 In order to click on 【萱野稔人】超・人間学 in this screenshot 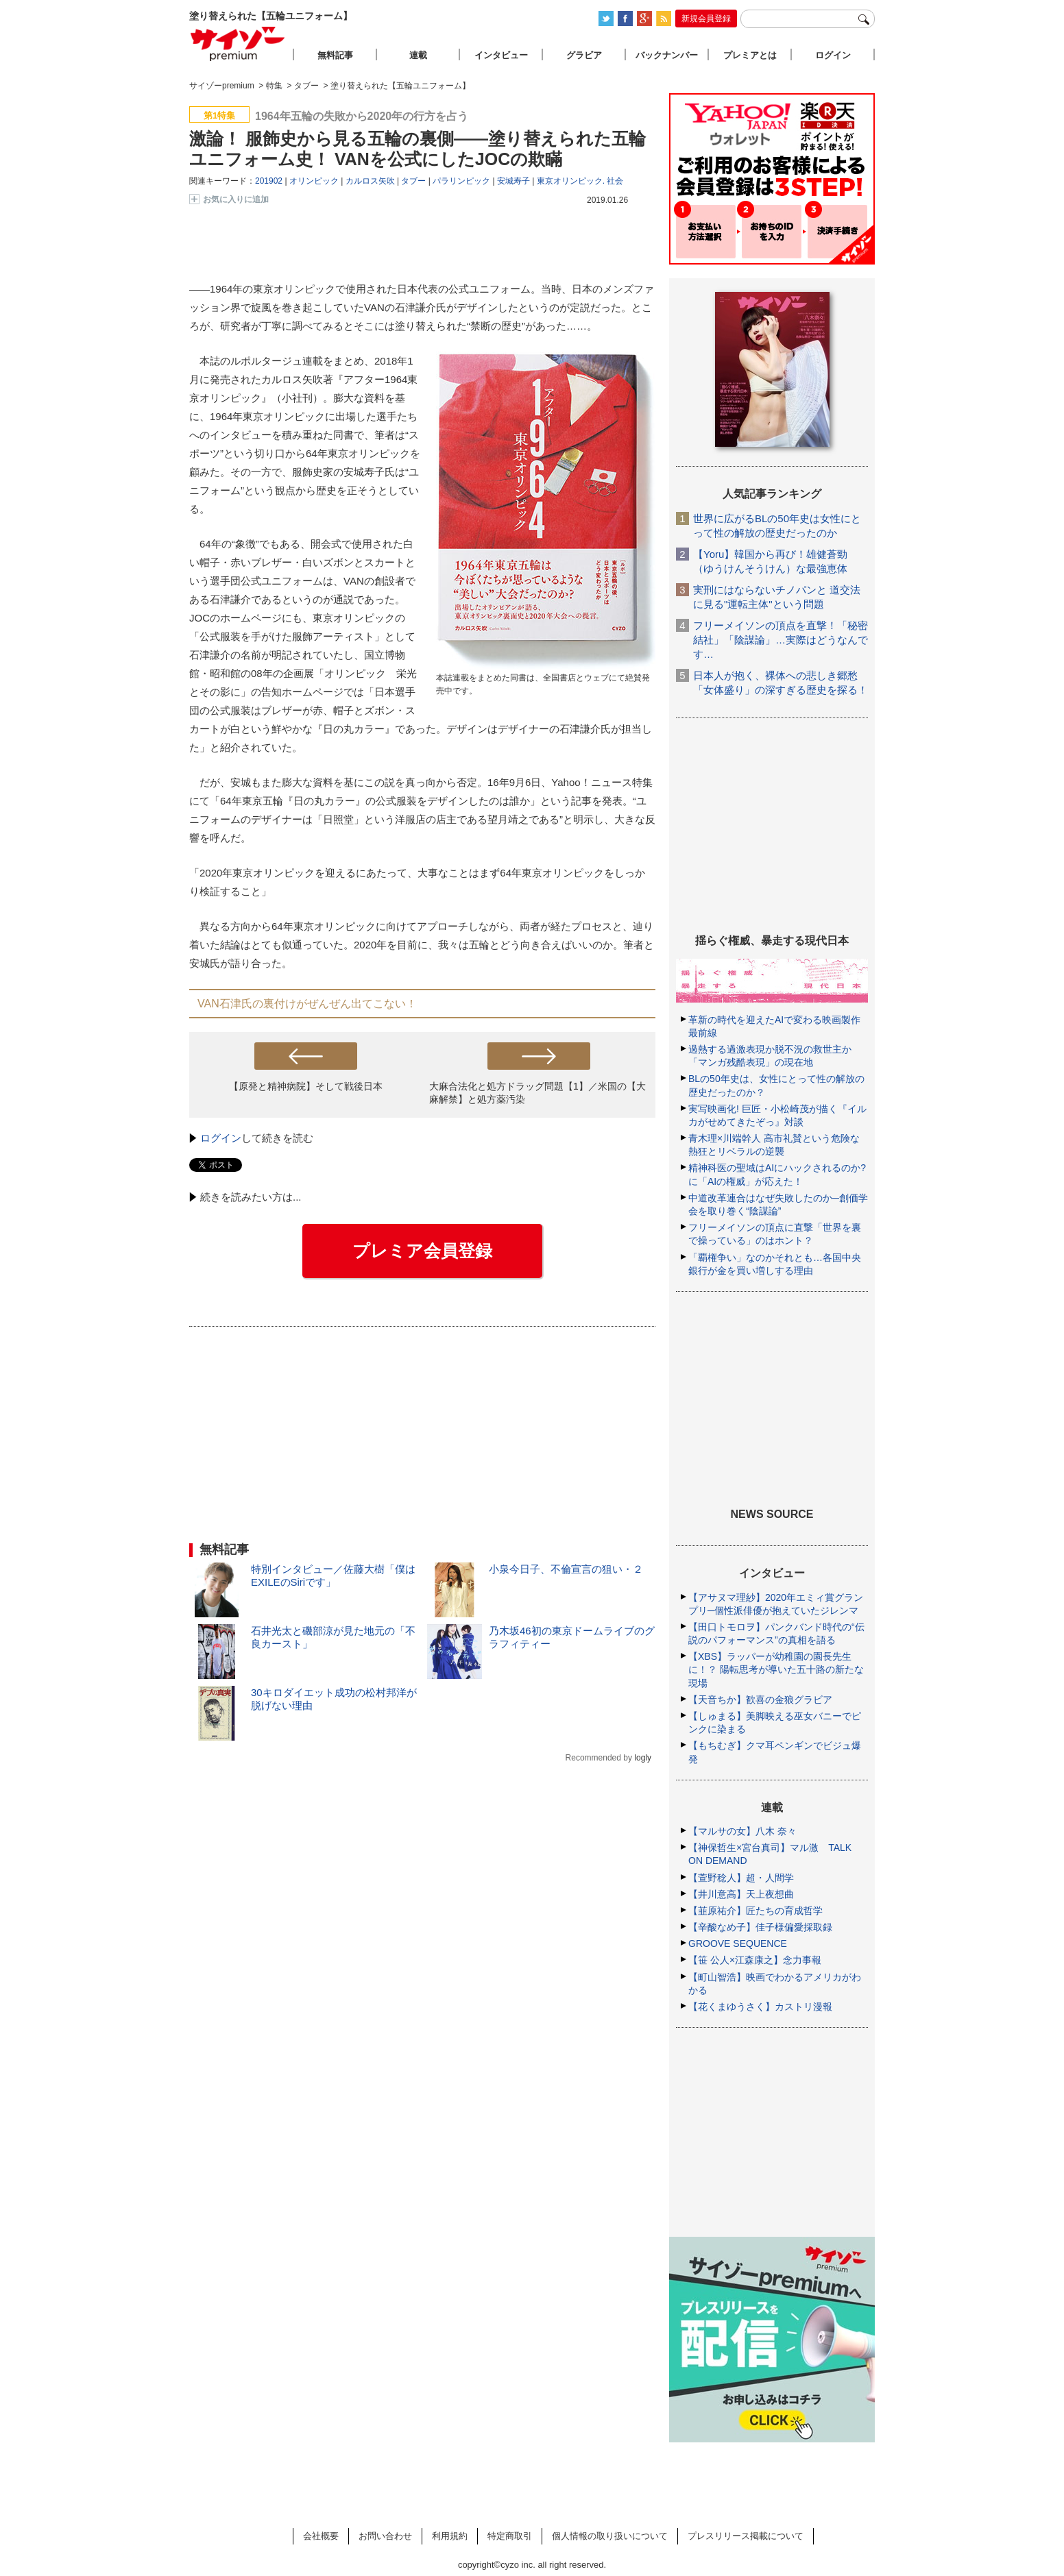, I will do `click(741, 1877)`.